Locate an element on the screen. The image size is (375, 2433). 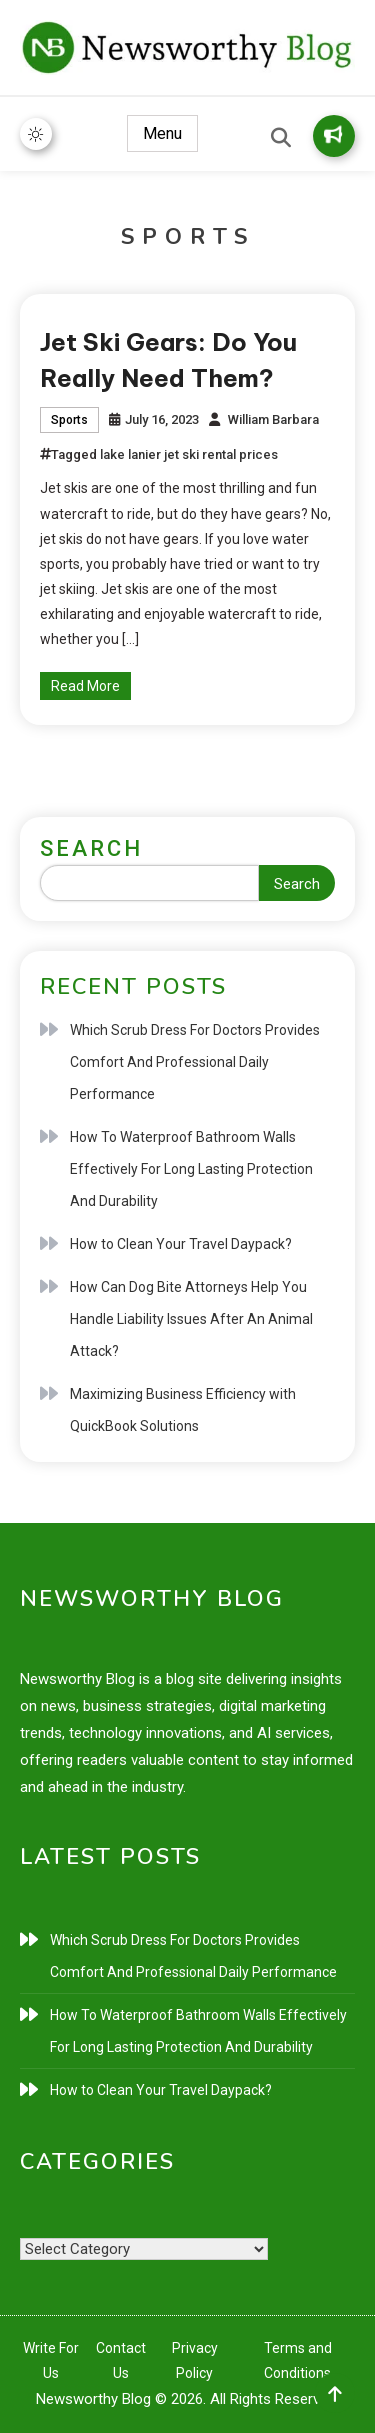
lake lanier jet ski rental prices is located at coordinates (189, 454).